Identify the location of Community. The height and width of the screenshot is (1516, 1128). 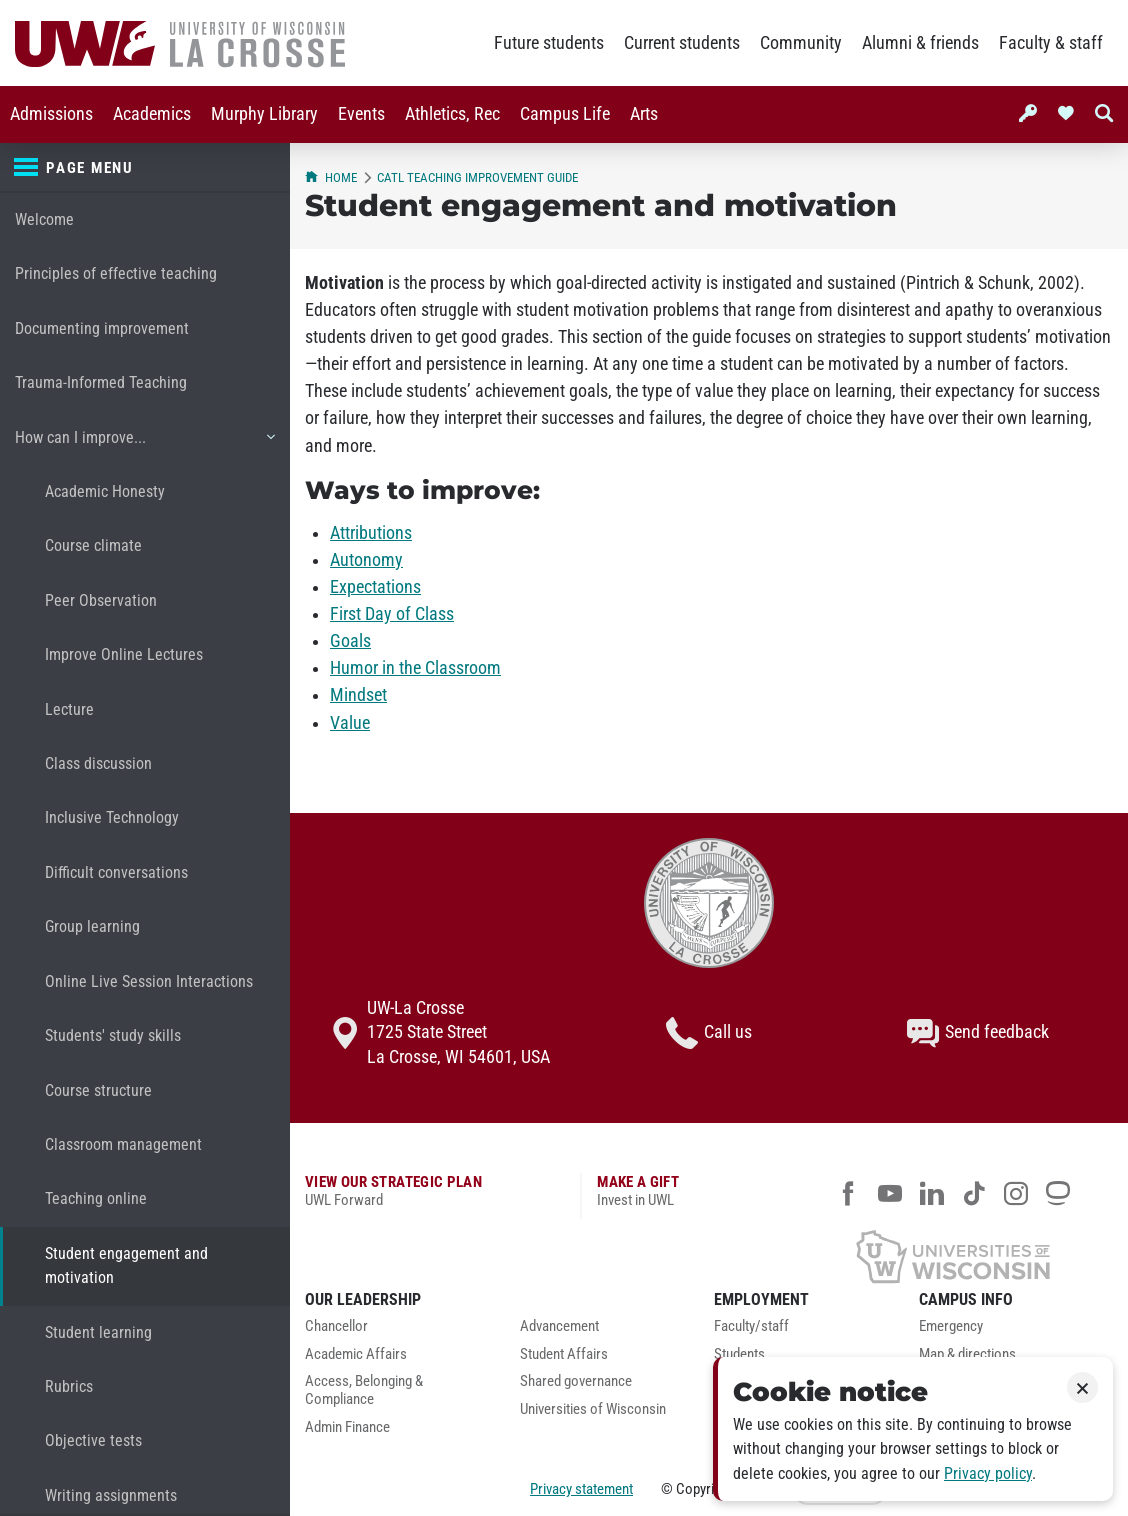
(801, 43).